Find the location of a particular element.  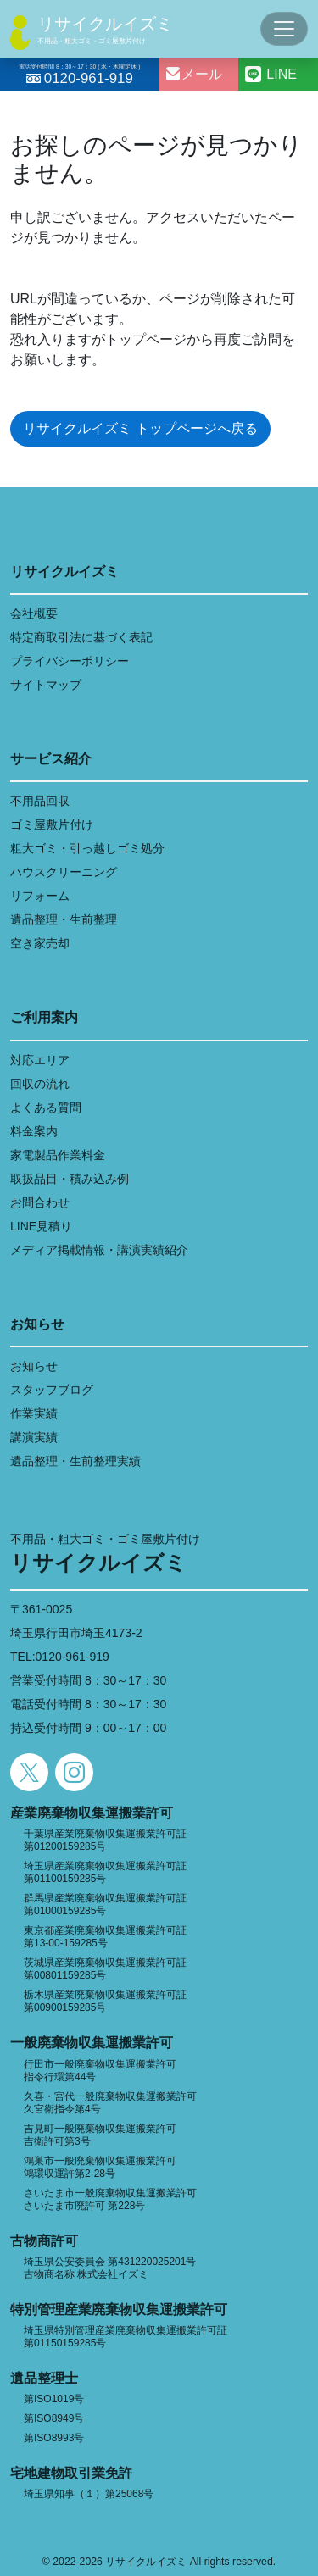

会社概要 is located at coordinates (34, 613).